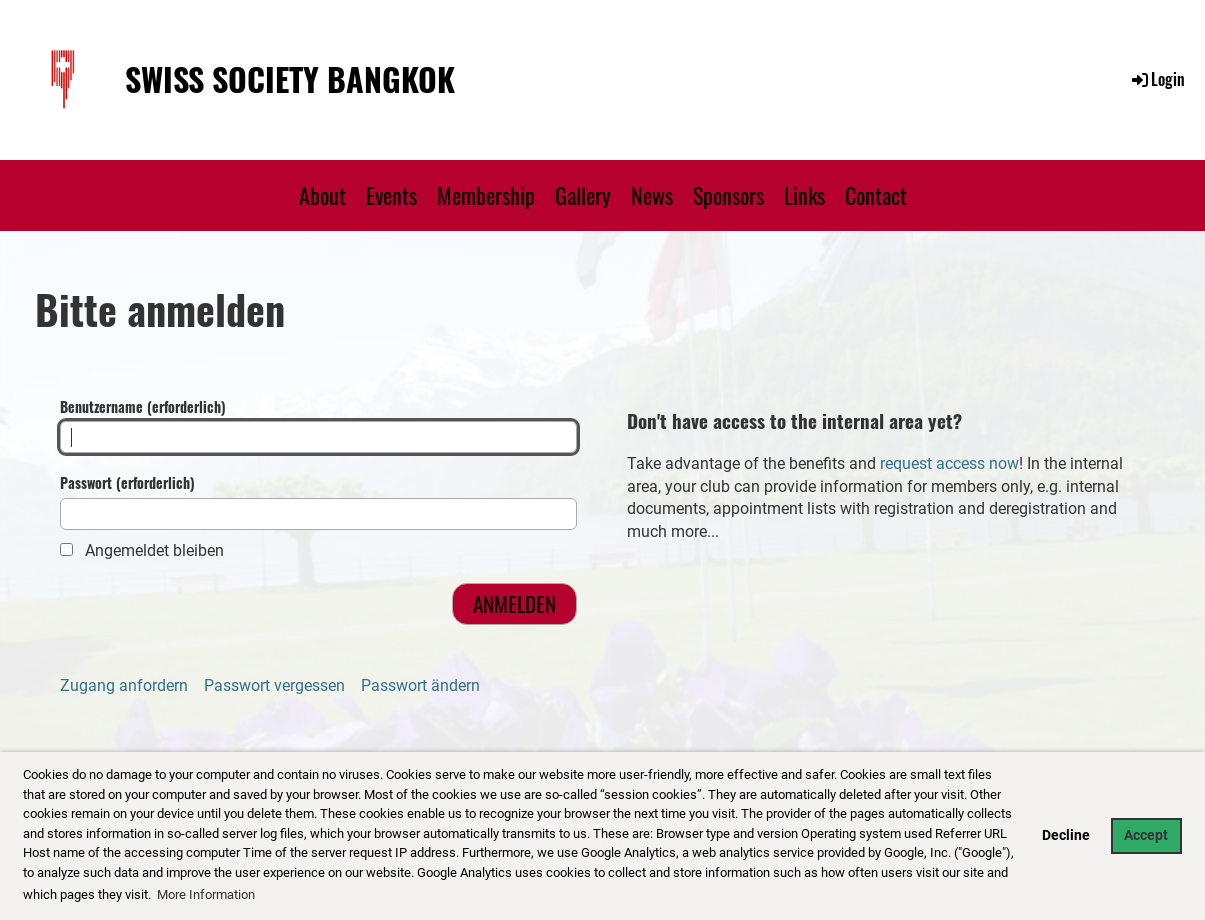 The width and height of the screenshot is (1205, 920). I want to click on Swiss Society Bangkok, so click(290, 79).